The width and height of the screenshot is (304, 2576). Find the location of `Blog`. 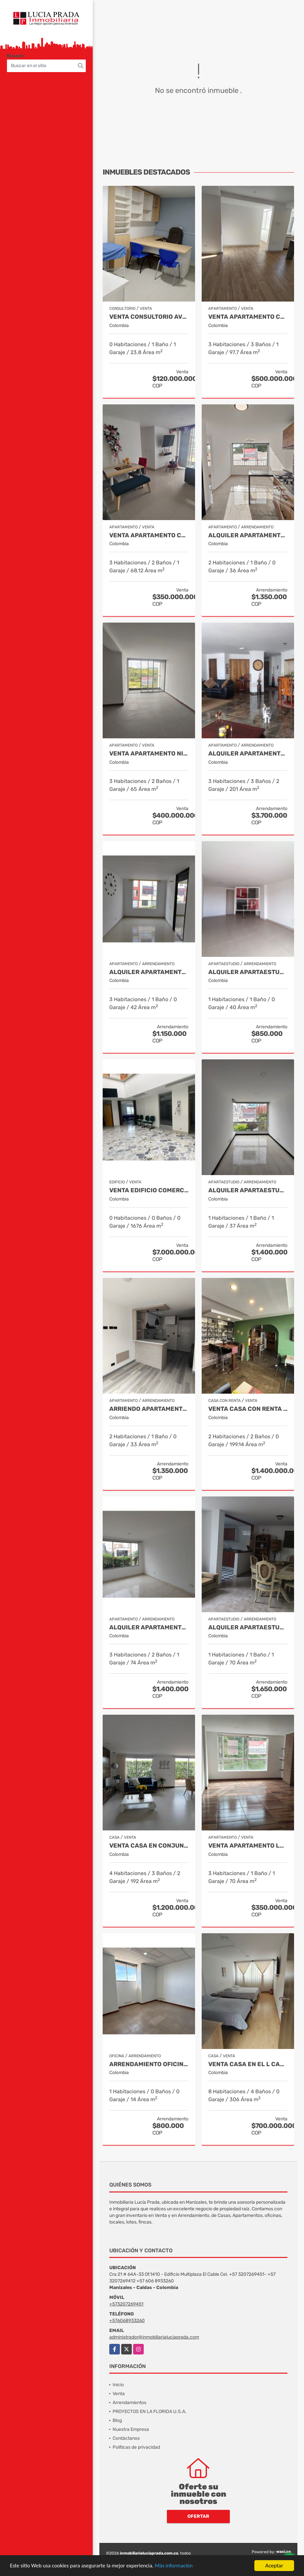

Blog is located at coordinates (117, 2420).